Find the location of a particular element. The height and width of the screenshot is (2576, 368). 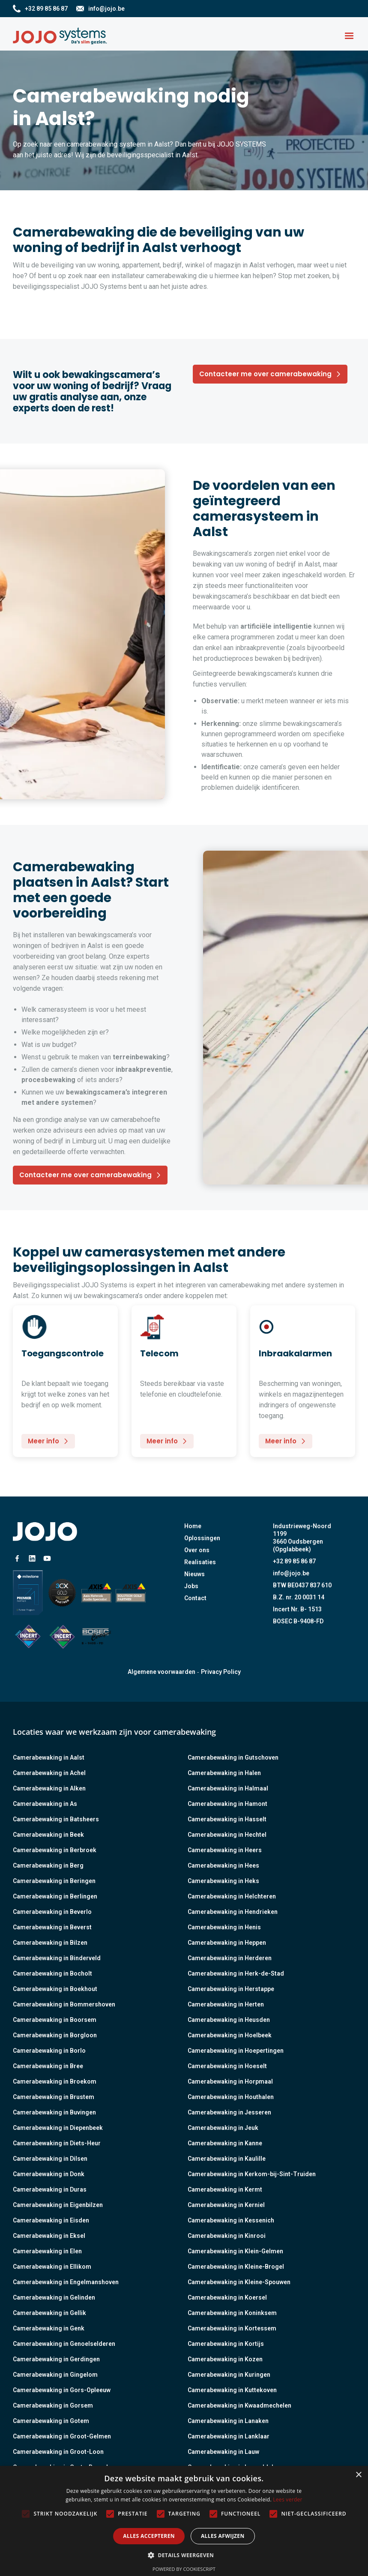

Camerabewaking in Hoepertingen is located at coordinates (236, 2050).